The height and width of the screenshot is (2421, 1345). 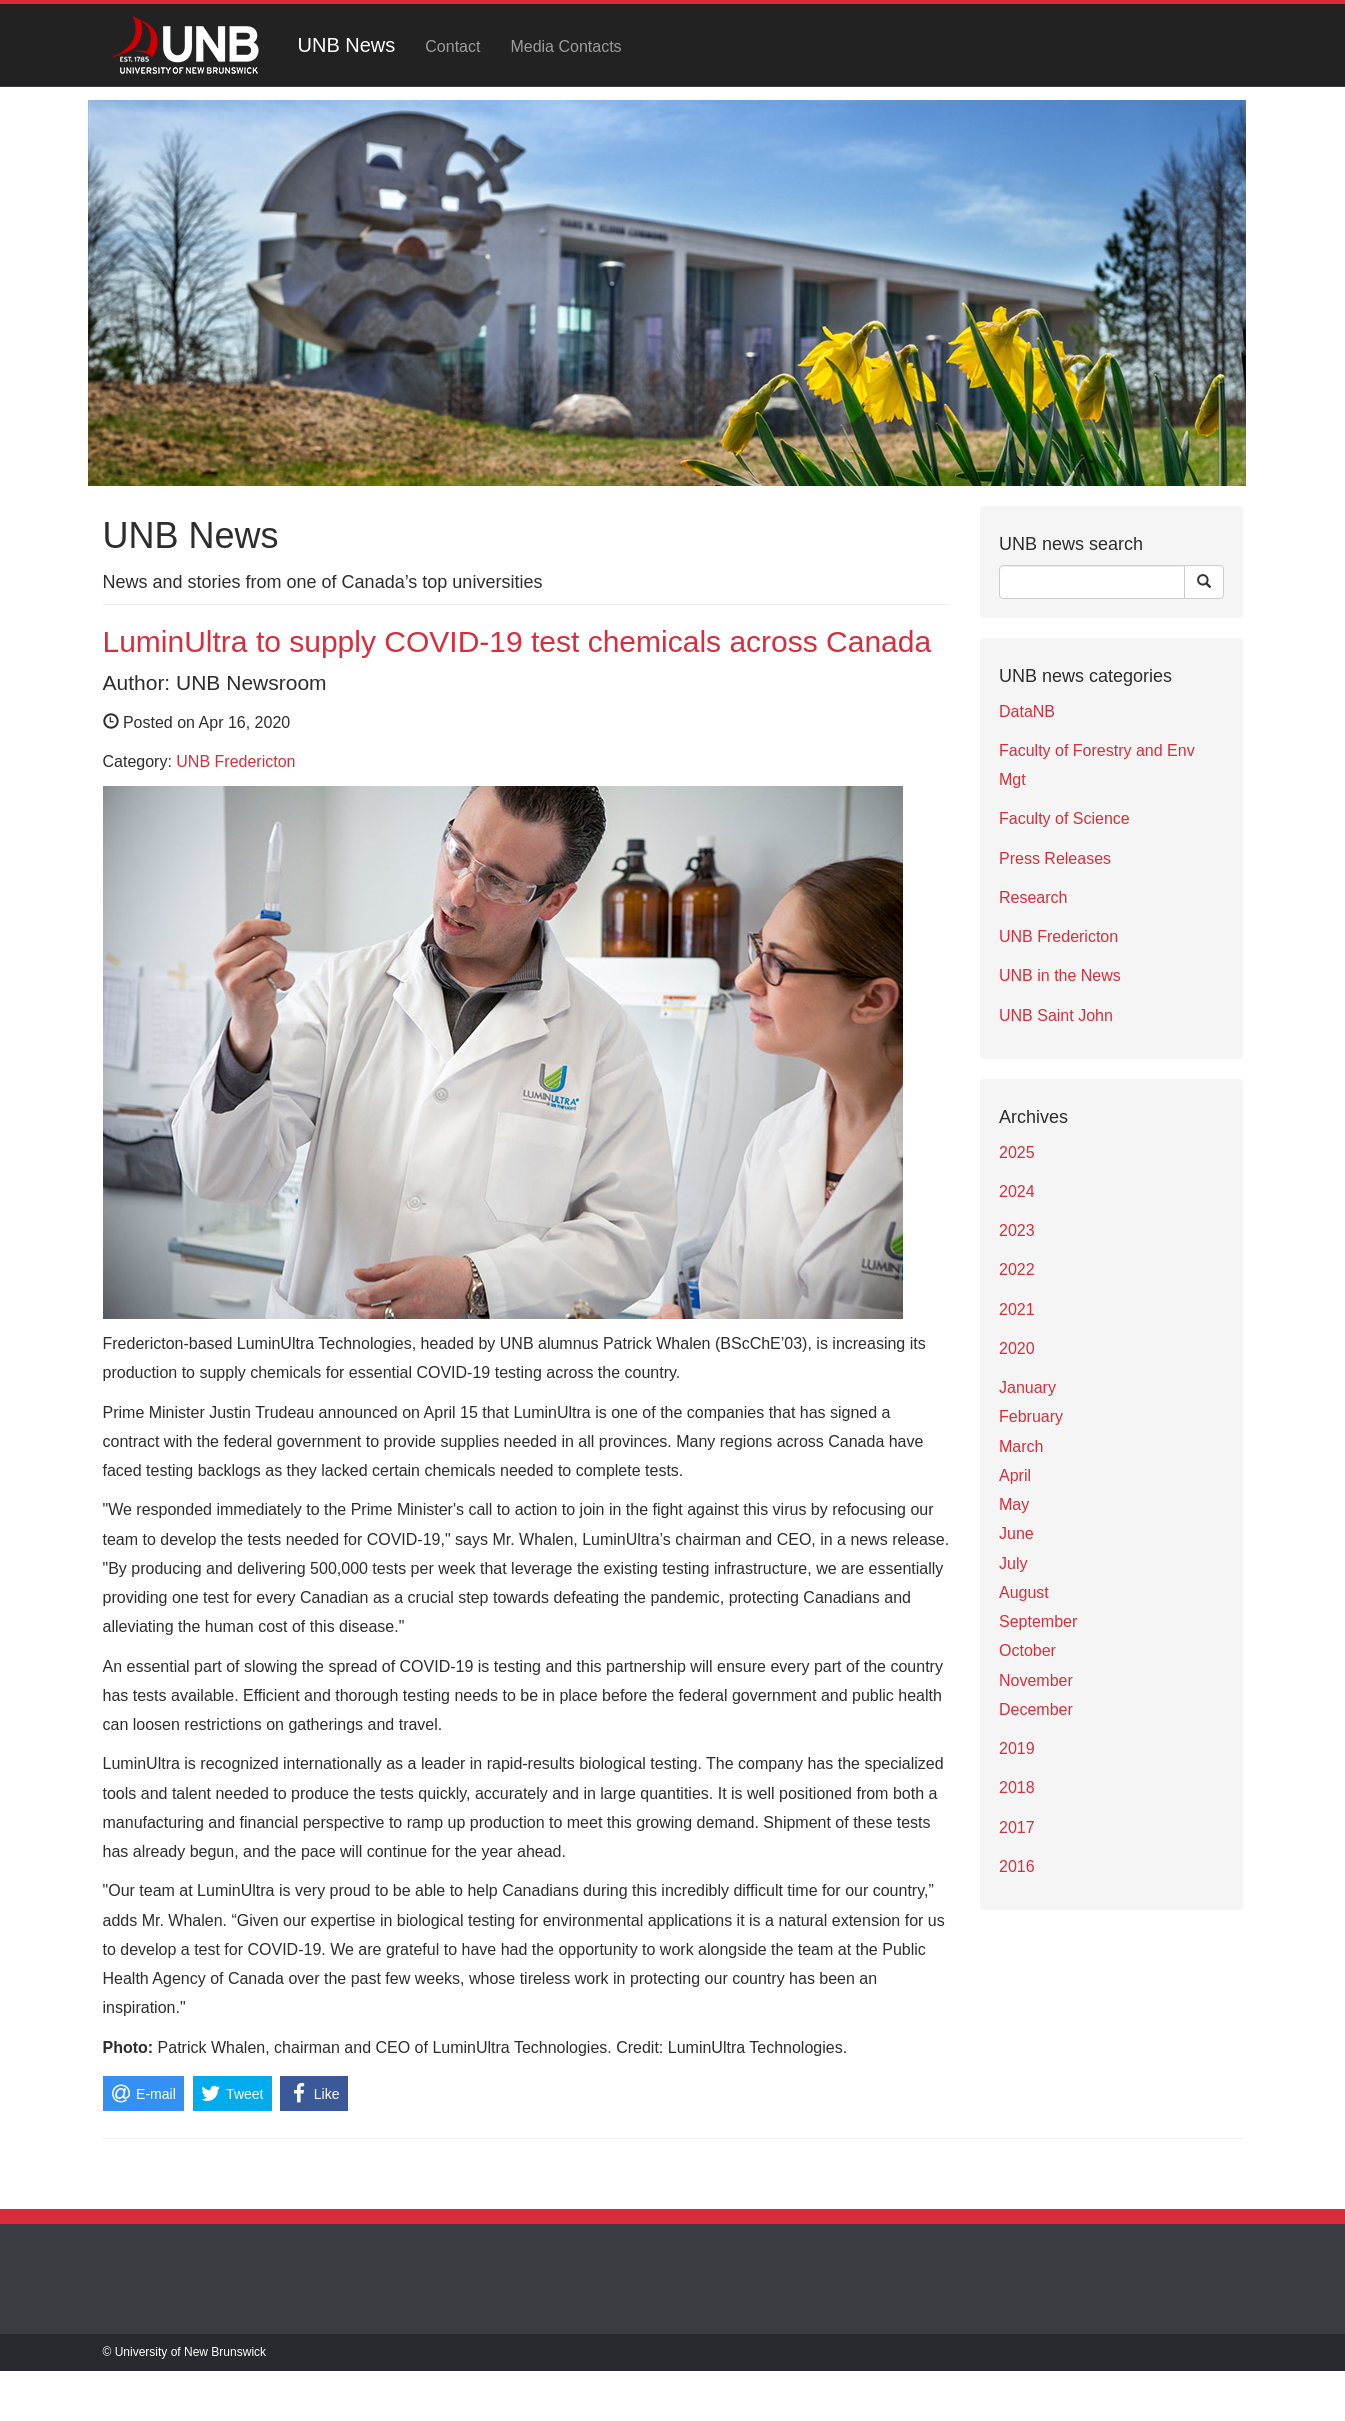 What do you see at coordinates (1027, 1387) in the screenshot?
I see `January` at bounding box center [1027, 1387].